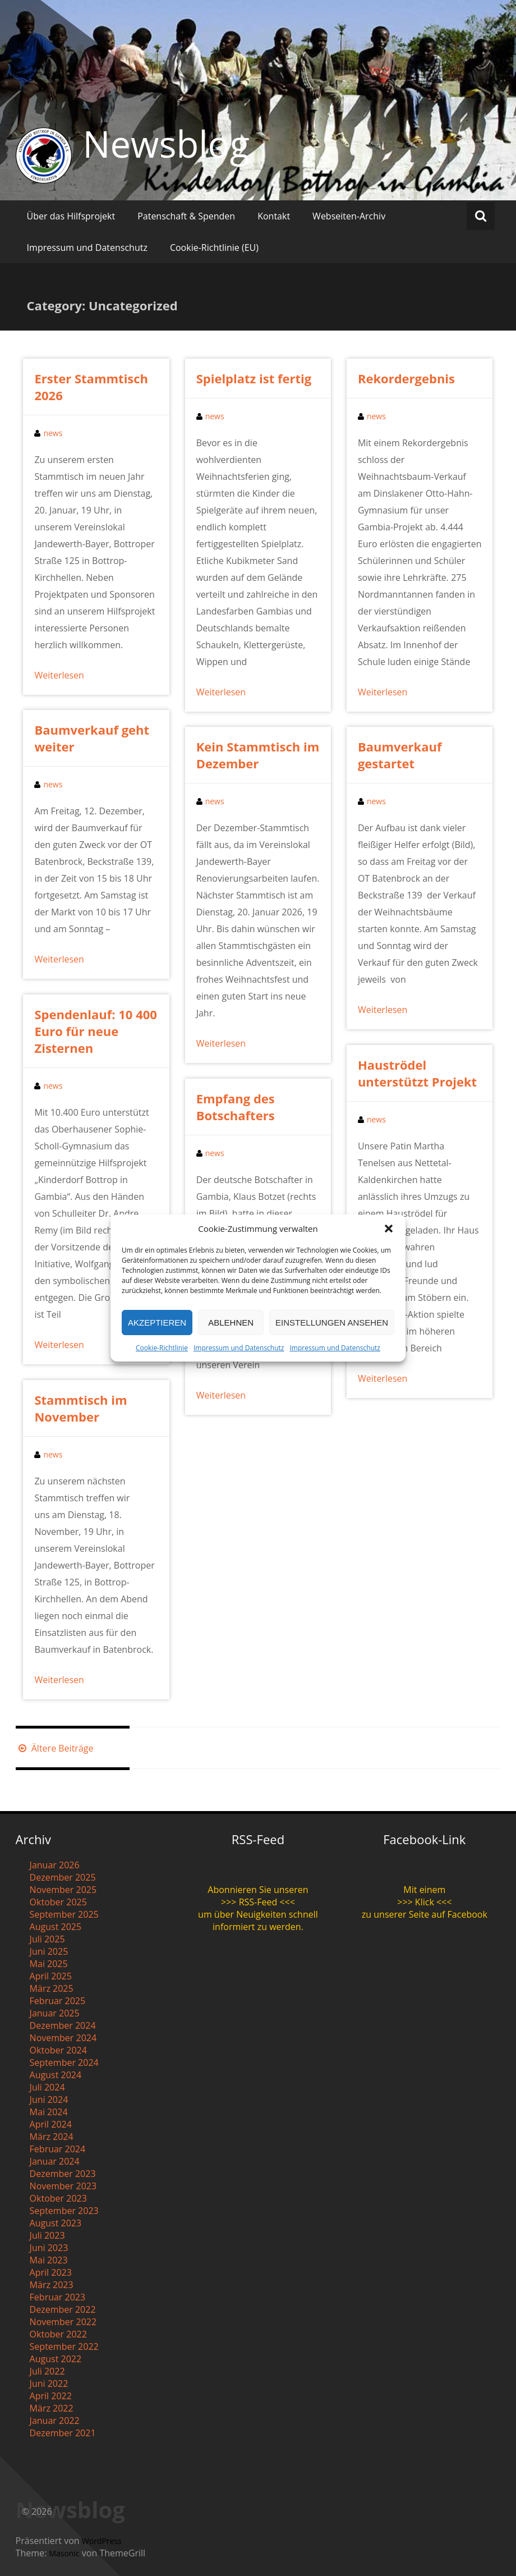 The height and width of the screenshot is (2576, 516). I want to click on Dezember 2024, so click(63, 2025).